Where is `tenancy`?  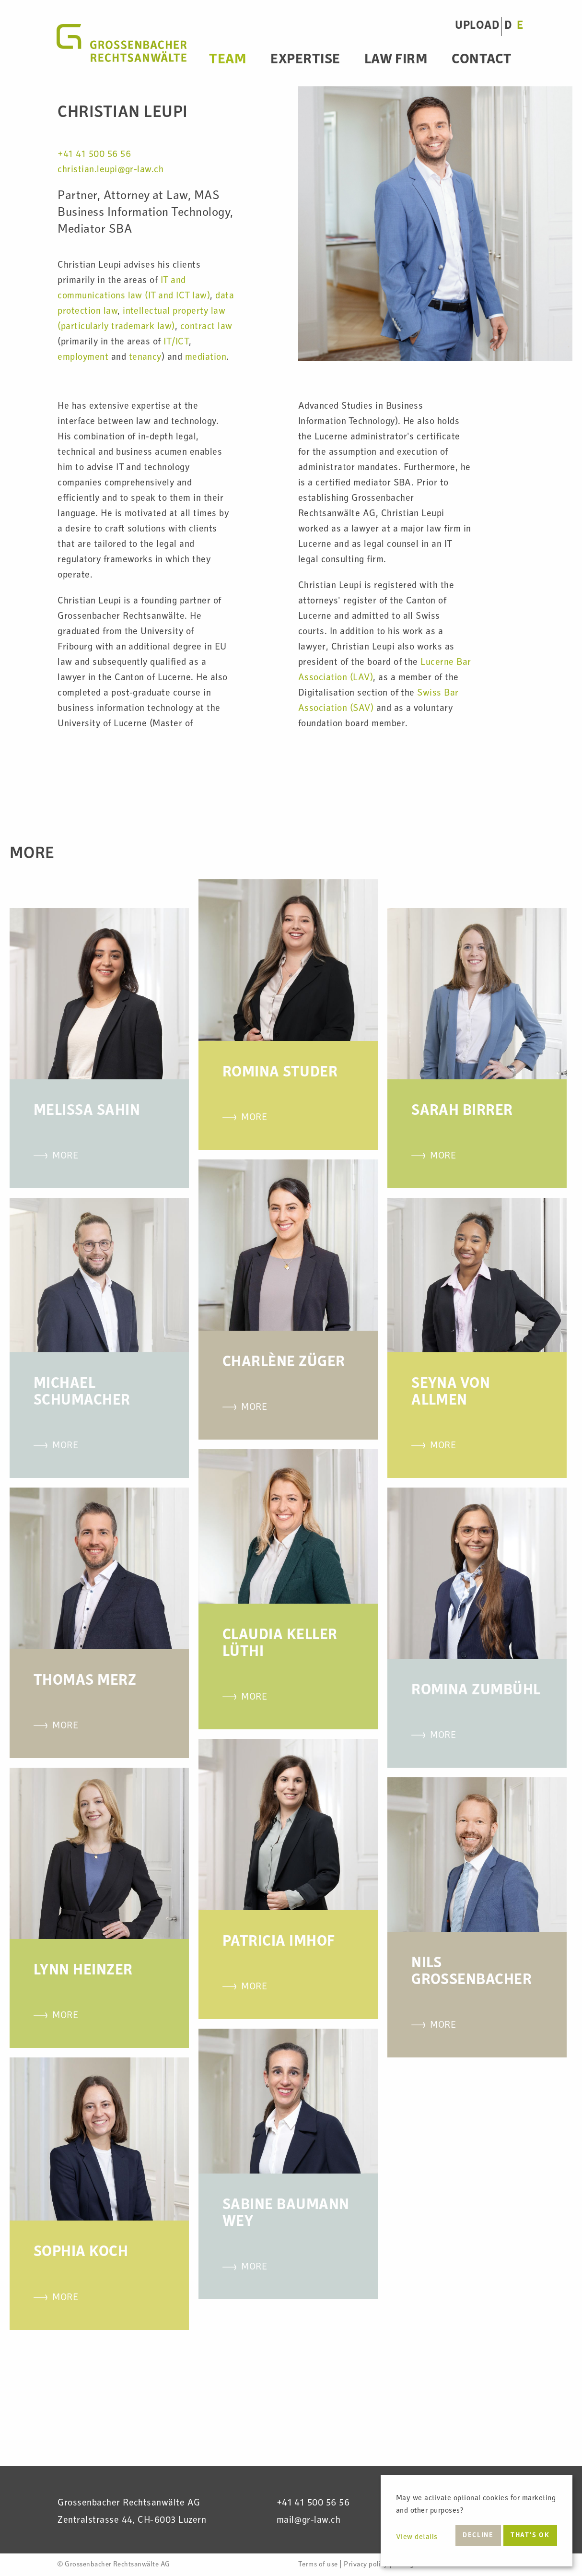 tenancy is located at coordinates (145, 358).